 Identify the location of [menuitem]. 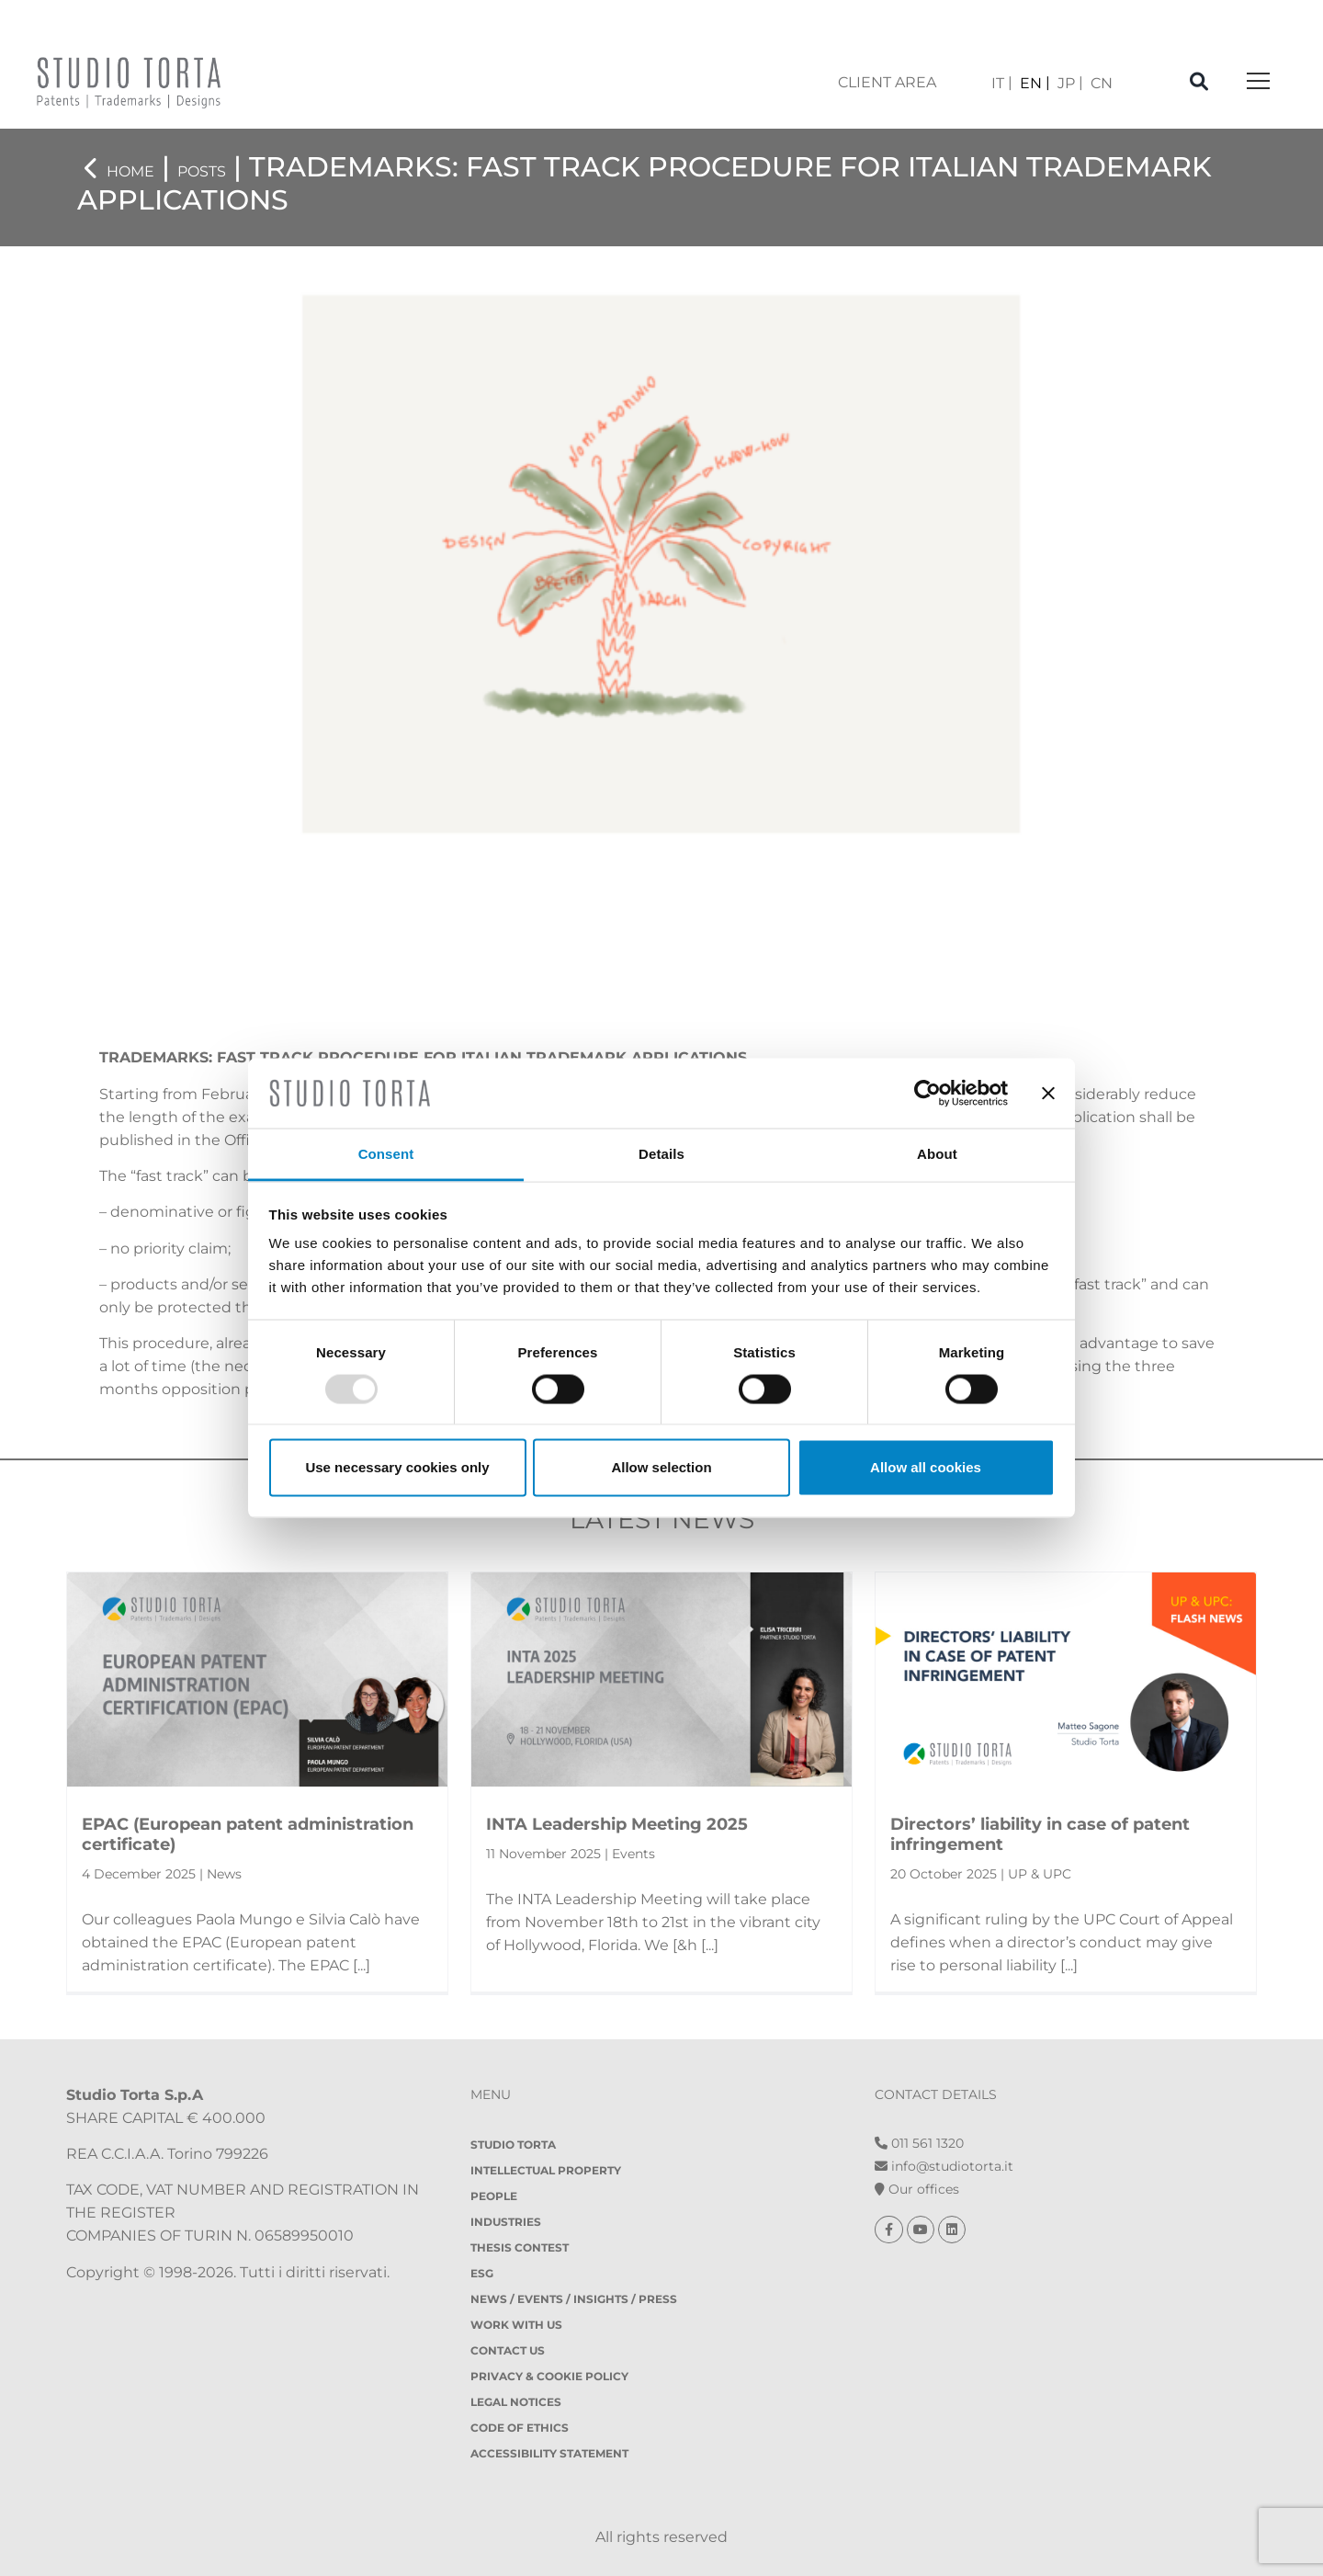
(1002, 83).